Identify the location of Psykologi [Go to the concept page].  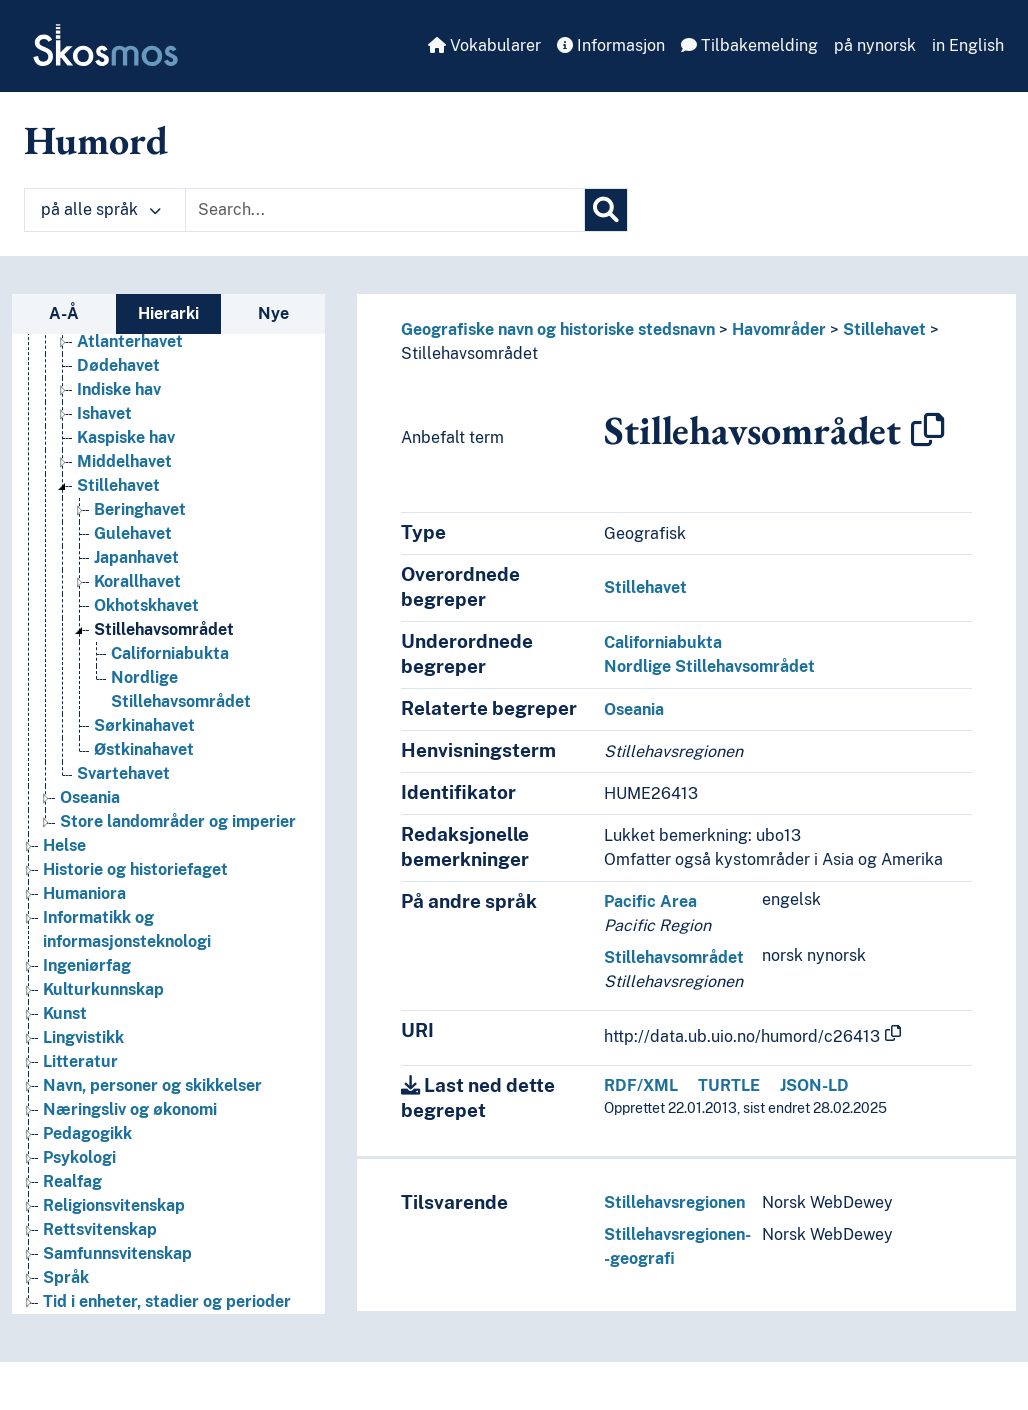
(79, 1157).